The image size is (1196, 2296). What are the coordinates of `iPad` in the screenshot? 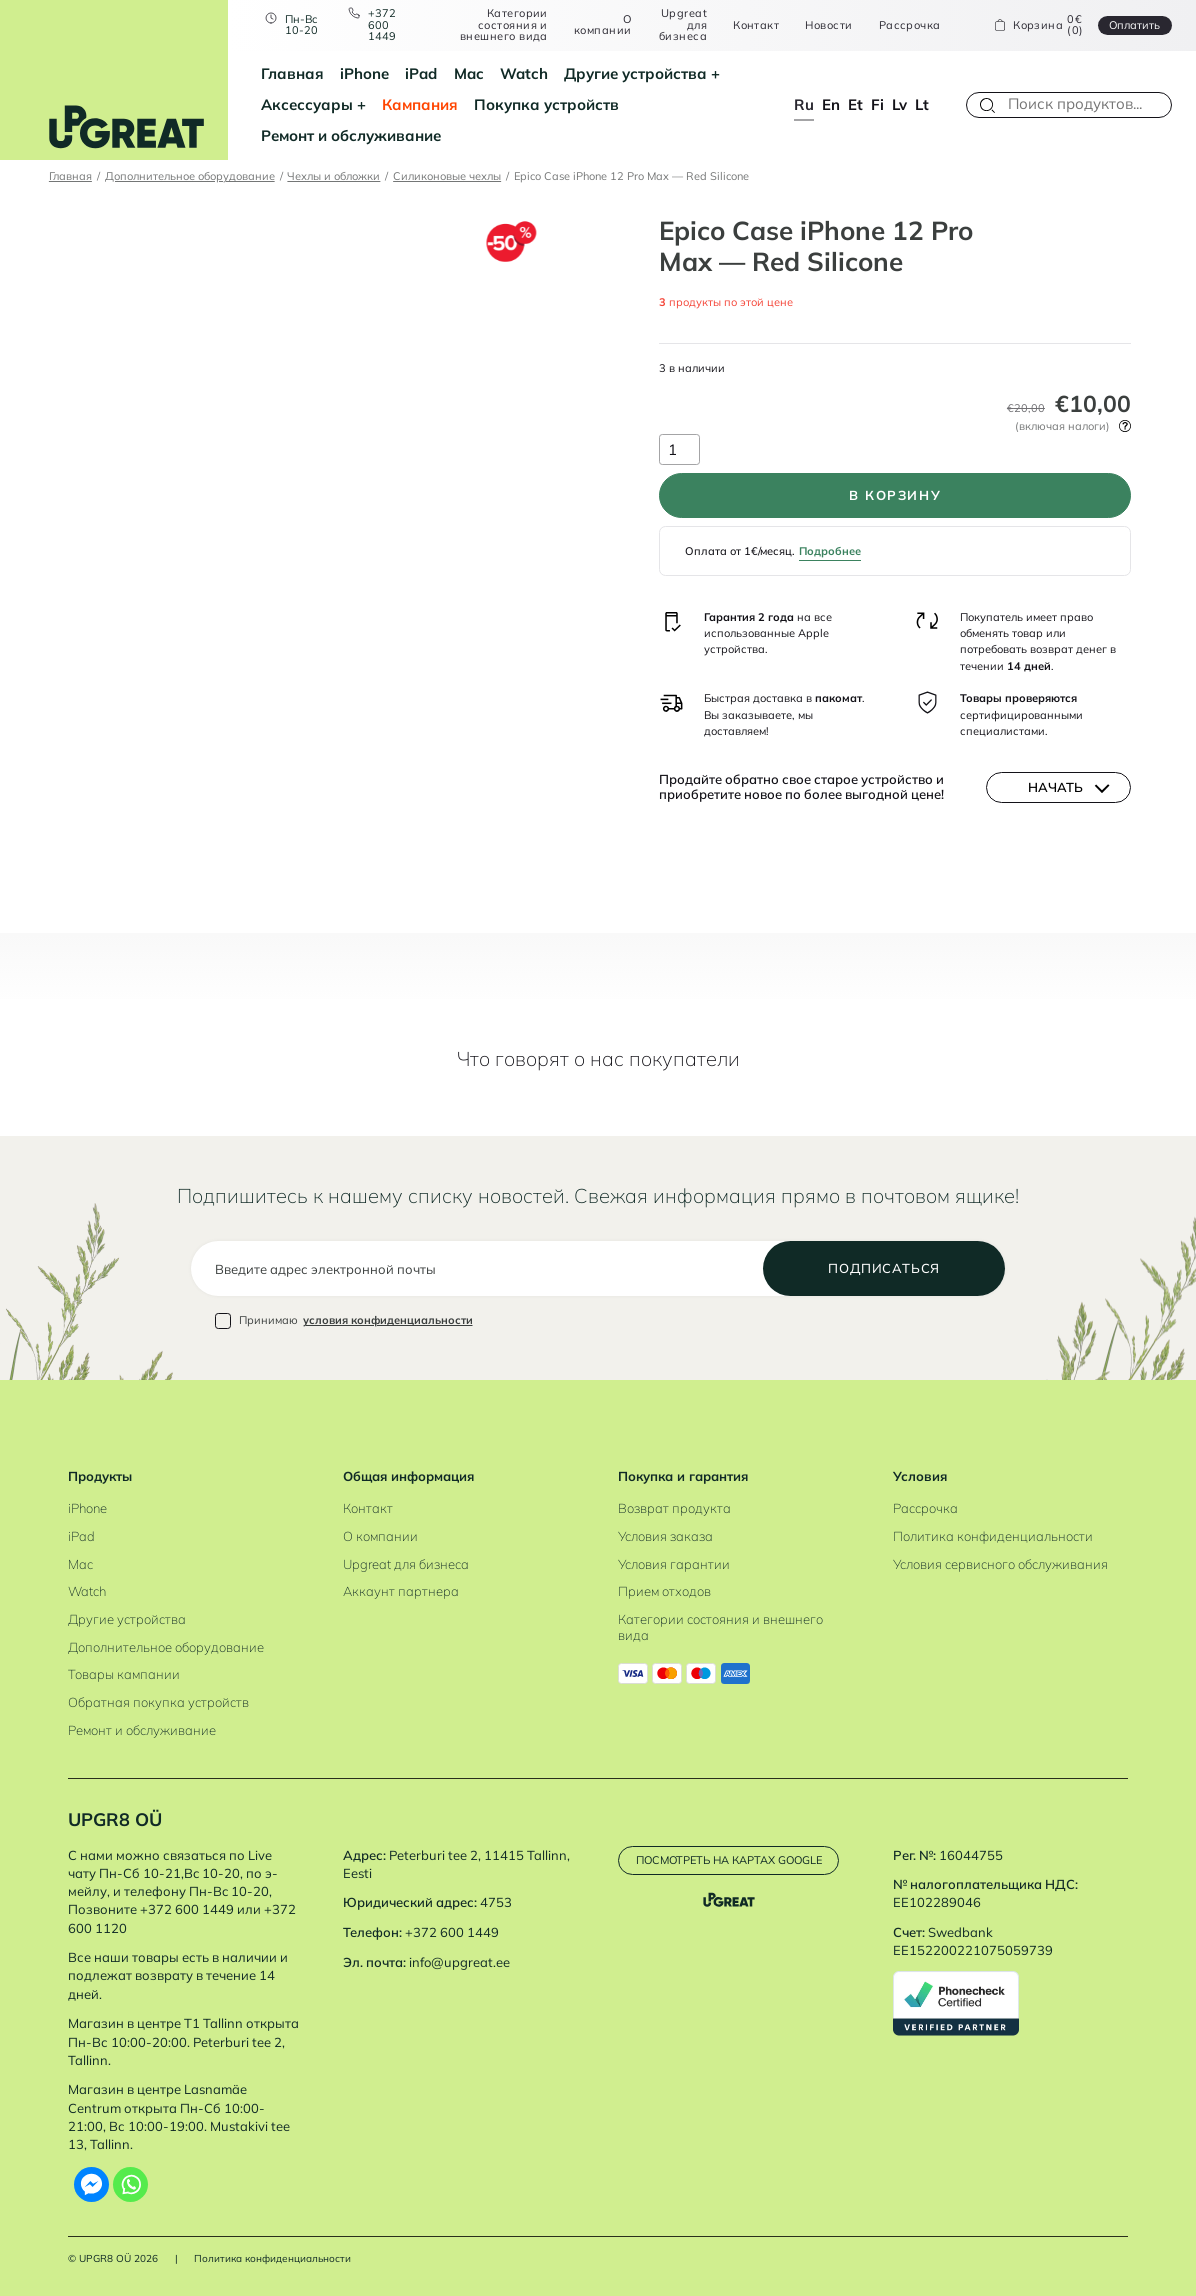 It's located at (421, 73).